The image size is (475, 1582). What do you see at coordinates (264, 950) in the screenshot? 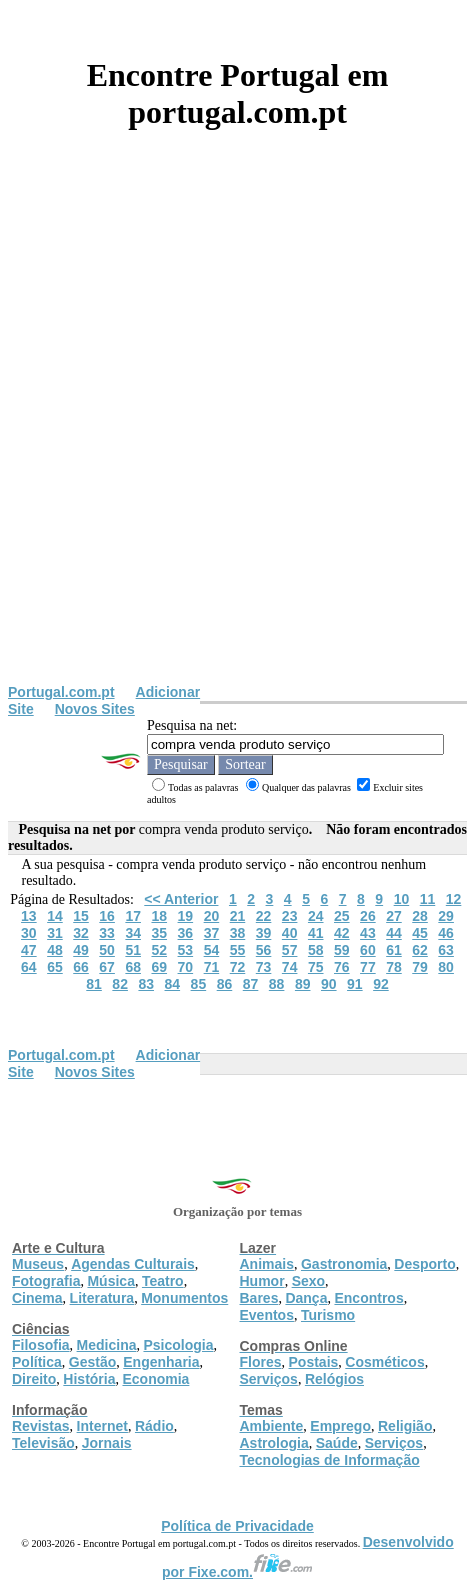
I see `56` at bounding box center [264, 950].